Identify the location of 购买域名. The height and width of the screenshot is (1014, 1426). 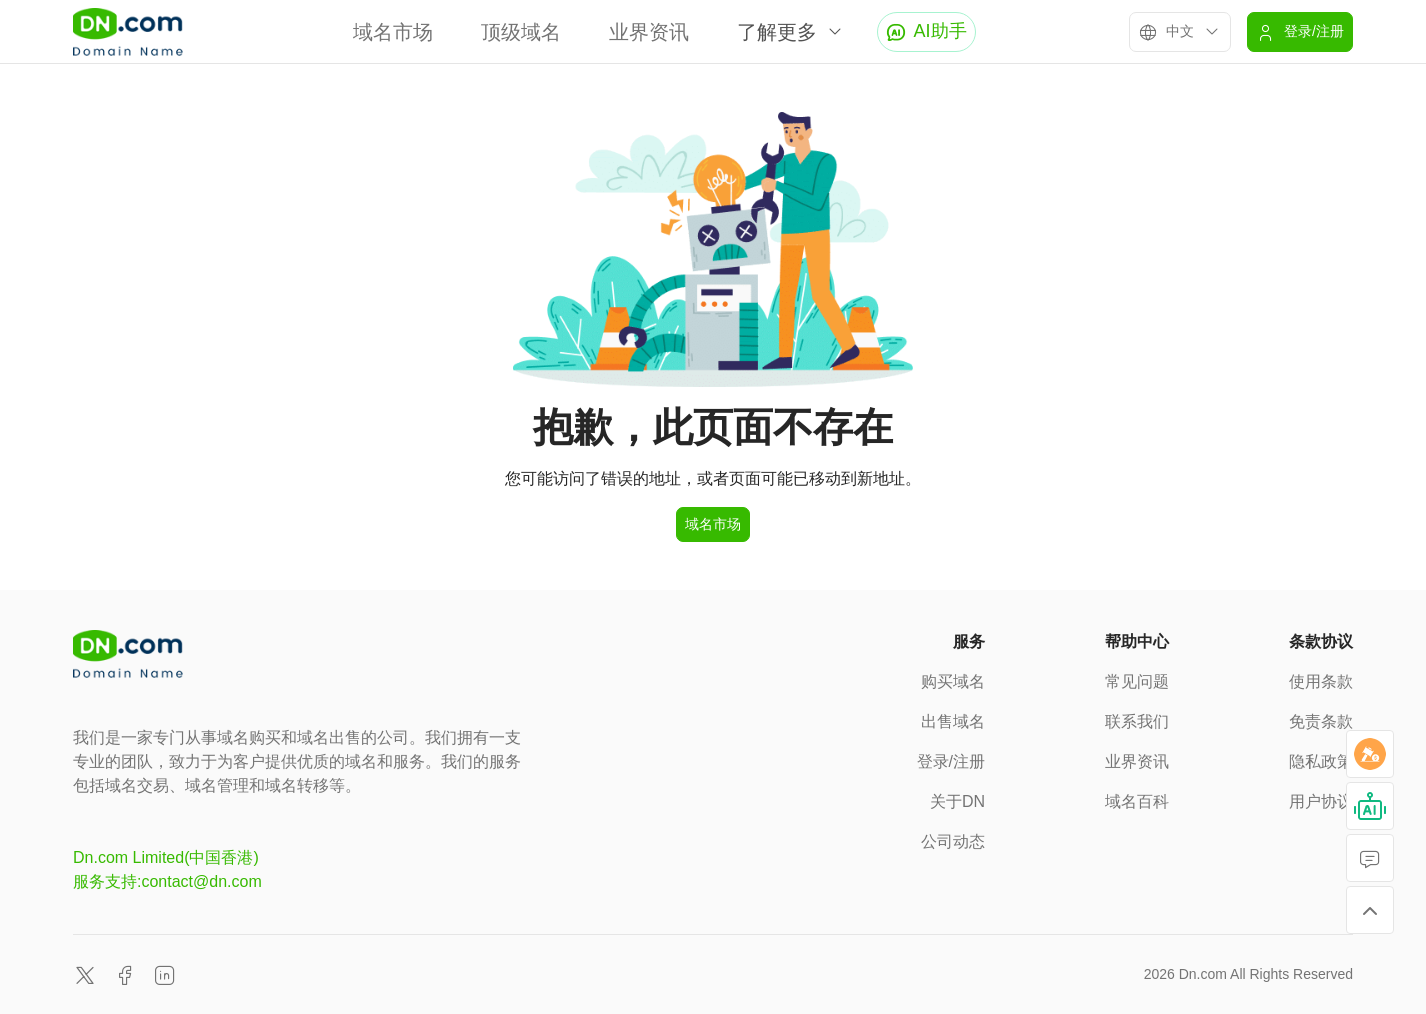
(953, 681).